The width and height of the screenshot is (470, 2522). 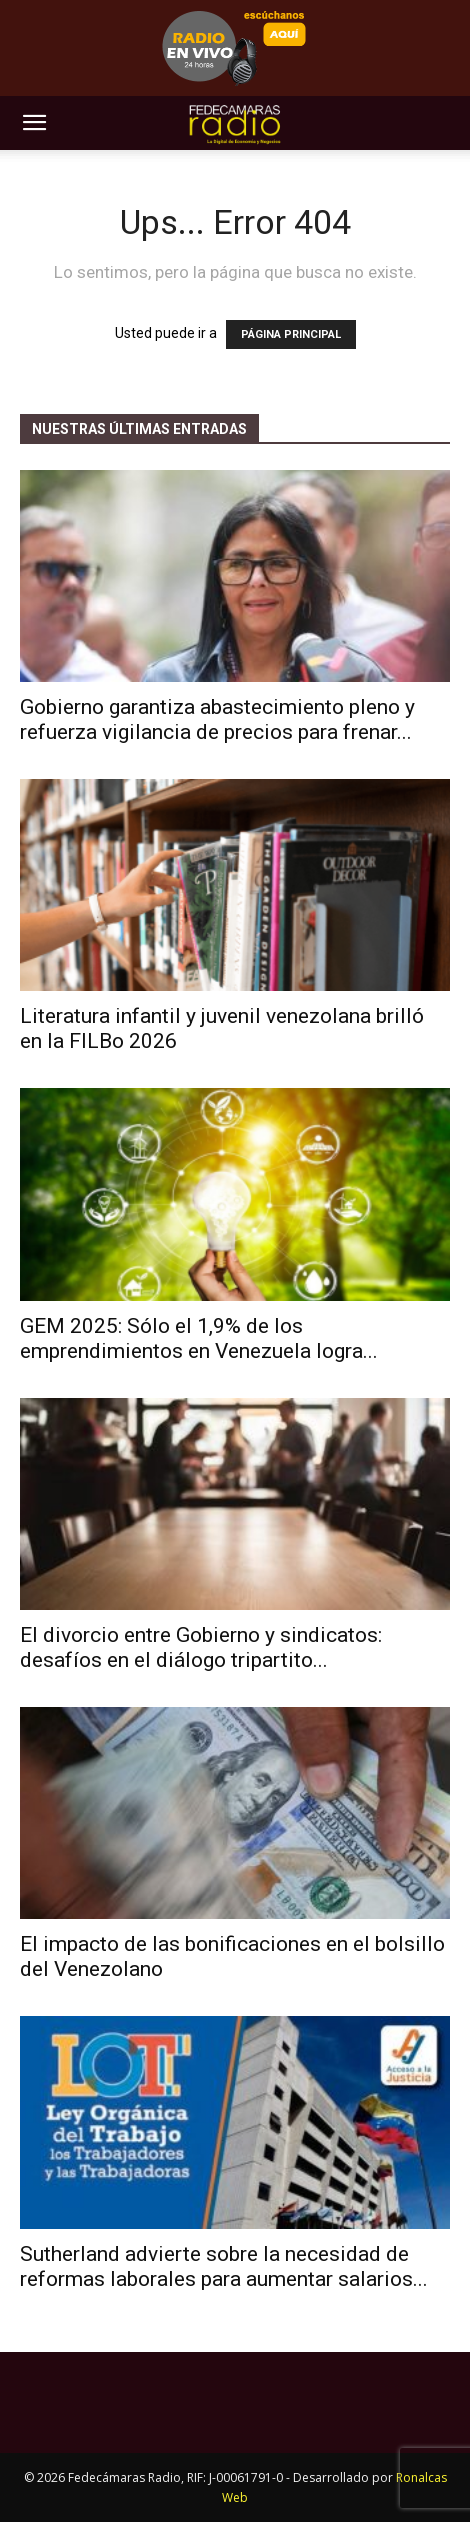 I want to click on ​Gobierno garantiza abastecimiento pleno y refuerza vigilancia de precios para frenar..., so click(x=217, y=719).